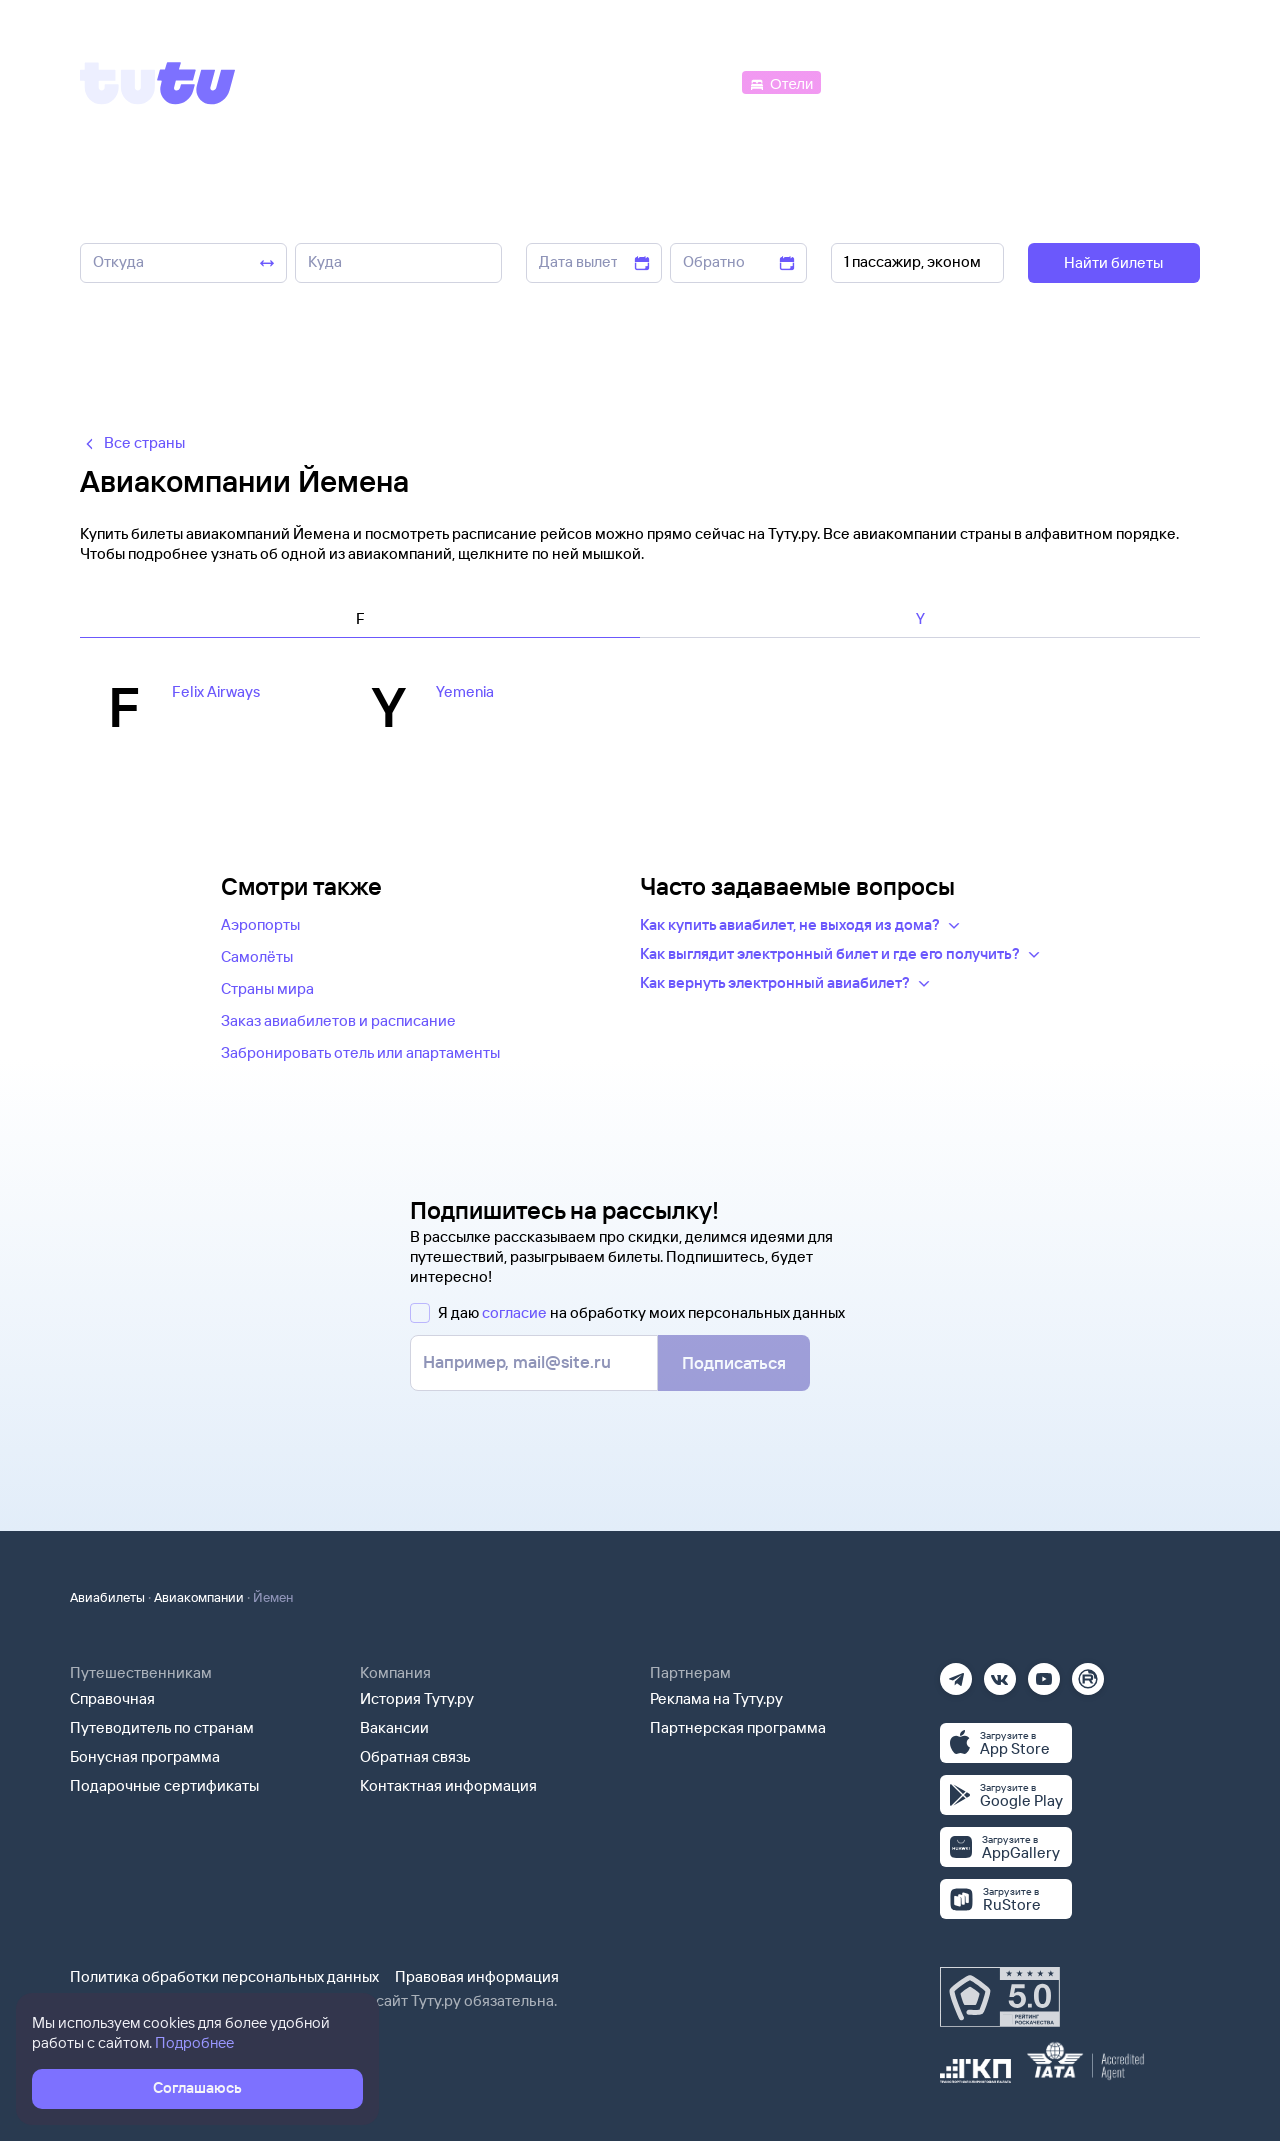  I want to click on Yemenia, so click(465, 691).